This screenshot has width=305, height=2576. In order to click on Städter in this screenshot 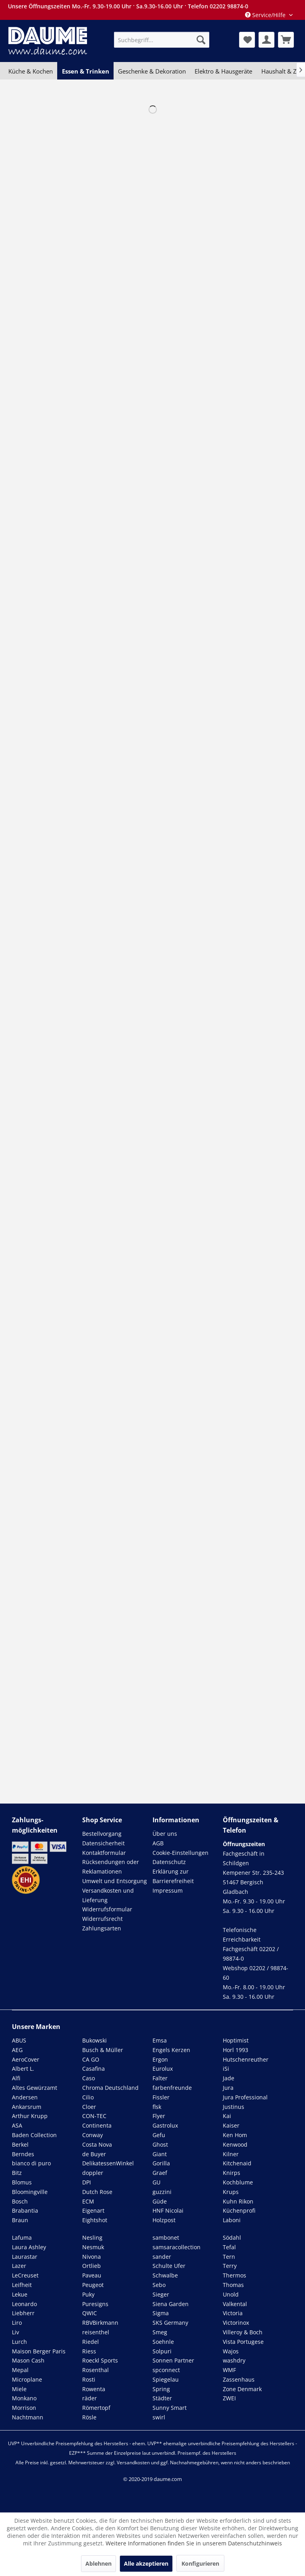, I will do `click(162, 2398)`.